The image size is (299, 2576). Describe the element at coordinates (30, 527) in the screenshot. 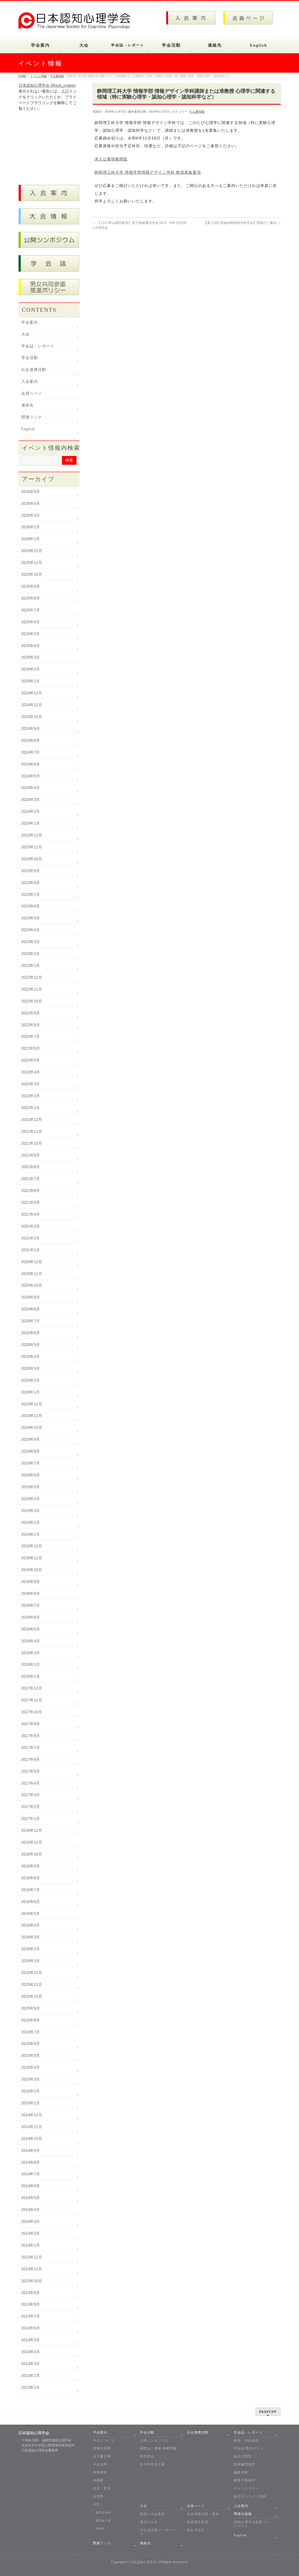

I see `2026年2月` at that location.